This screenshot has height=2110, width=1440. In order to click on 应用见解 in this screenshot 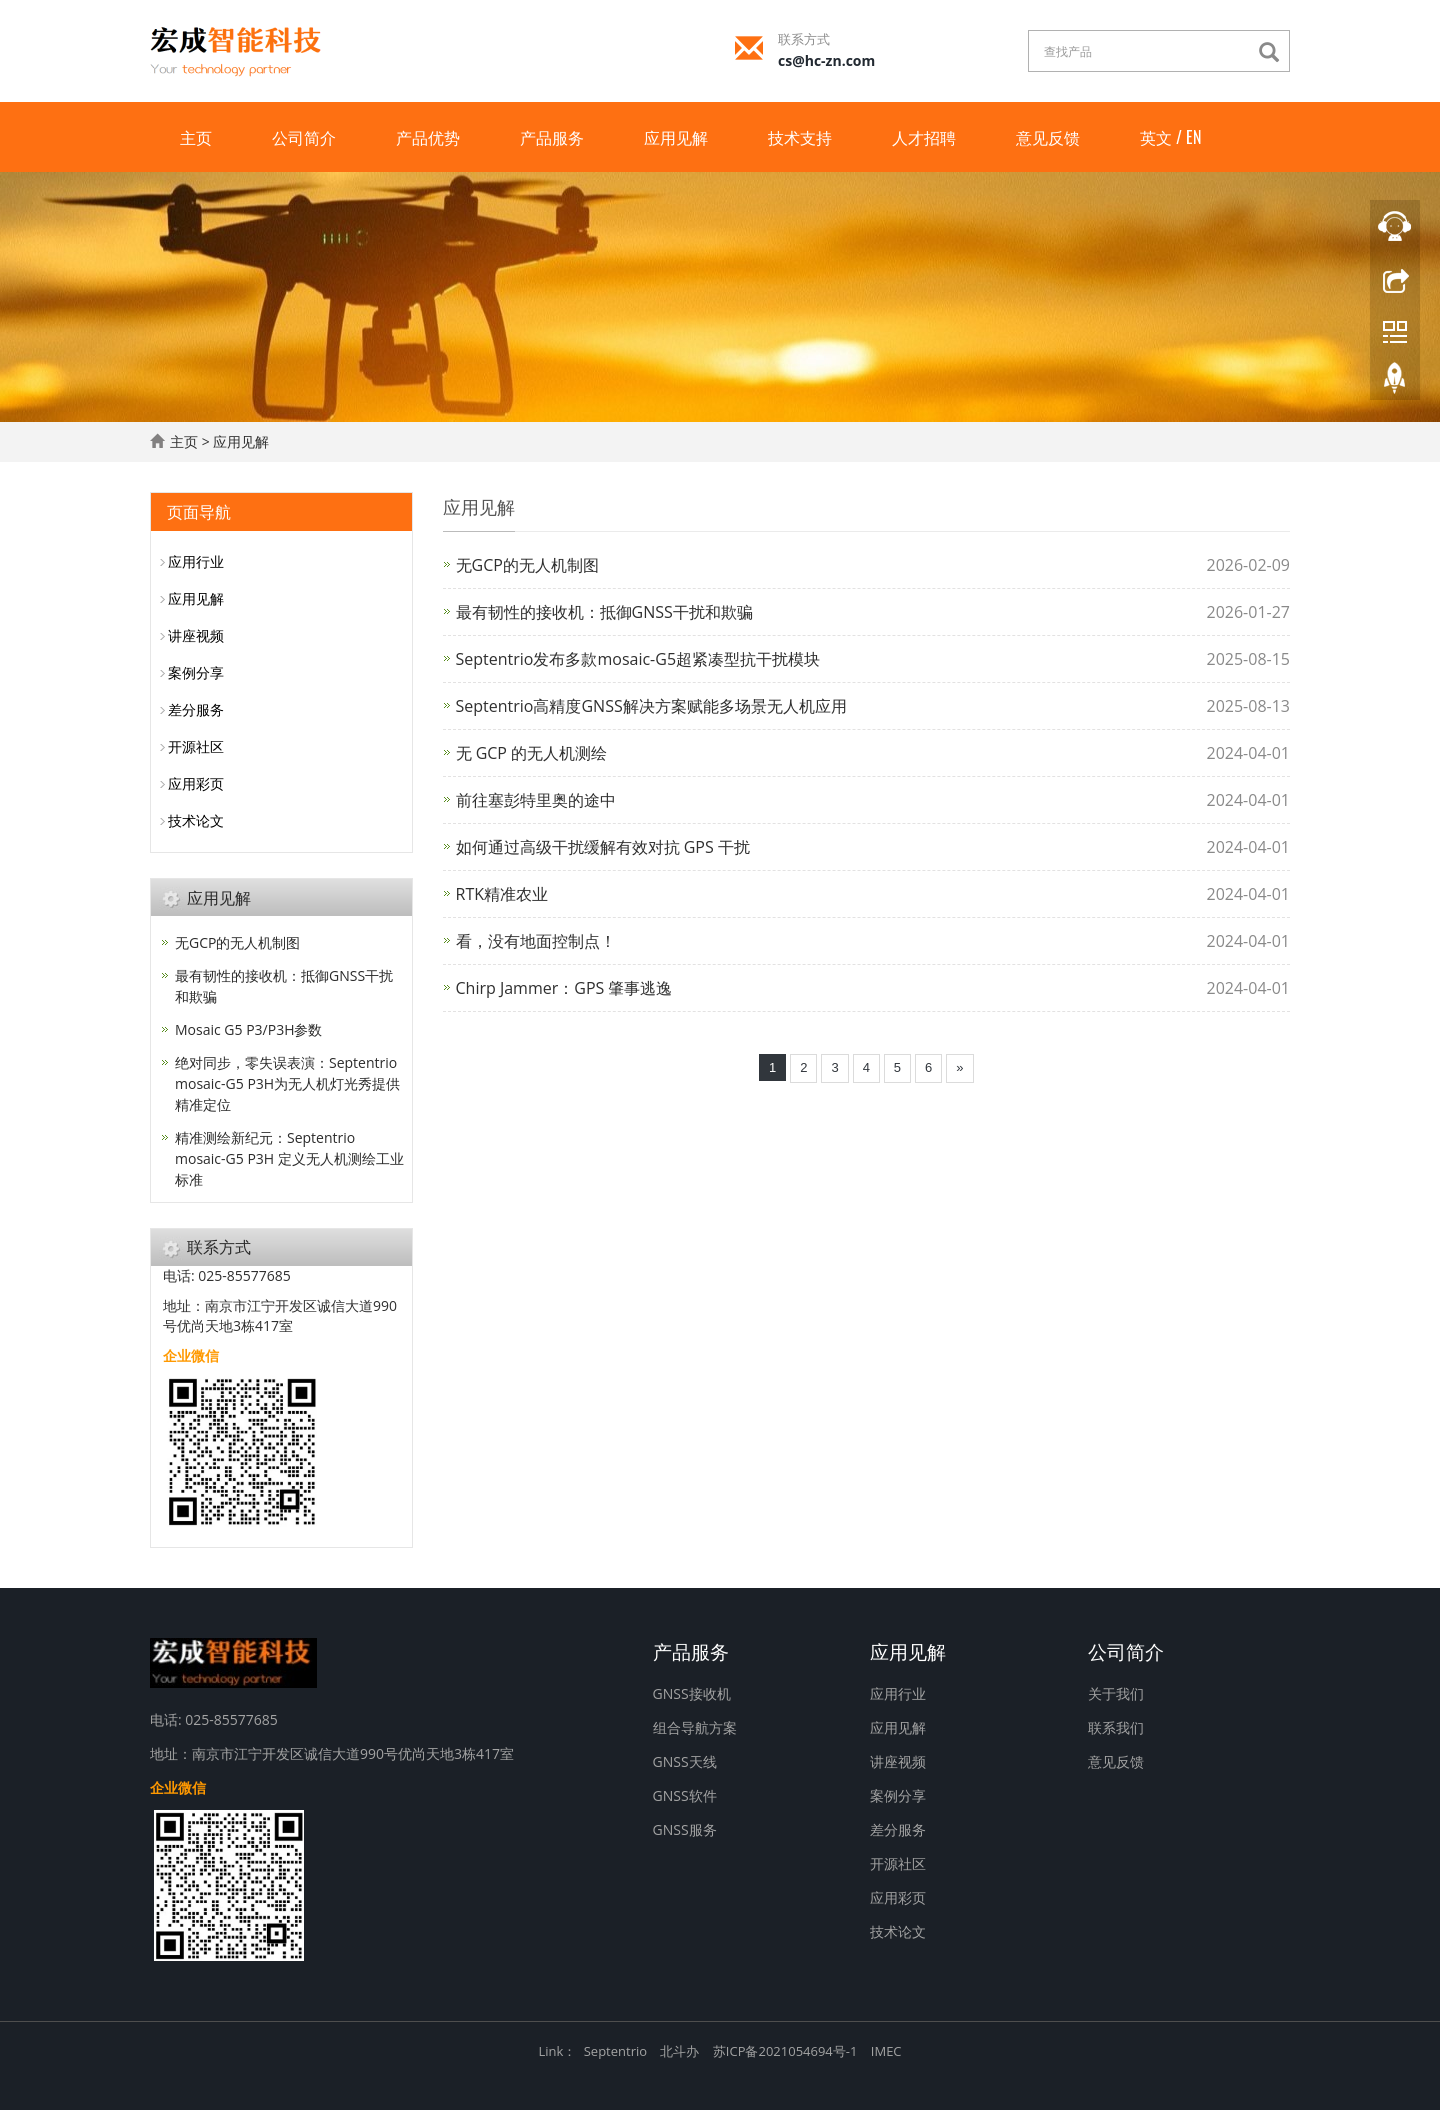, I will do `click(676, 137)`.